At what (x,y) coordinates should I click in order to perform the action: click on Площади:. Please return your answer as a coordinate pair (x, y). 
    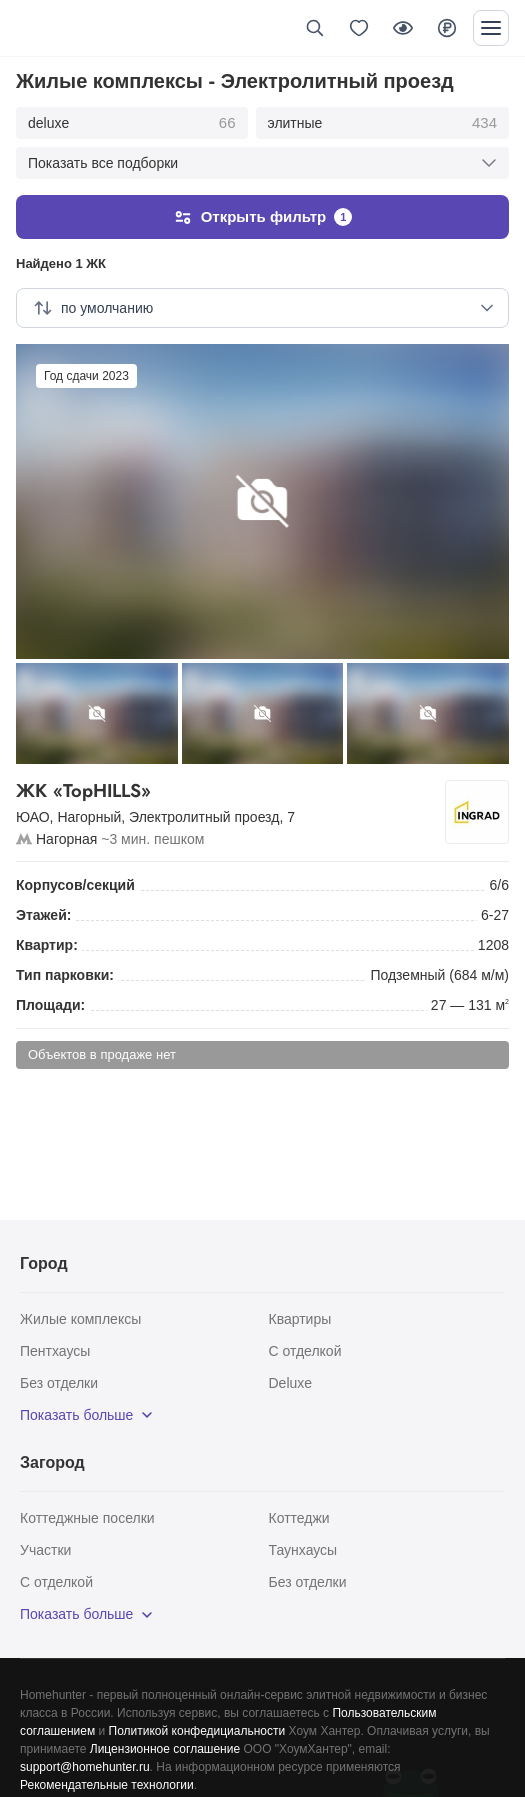
    Looking at the image, I should click on (50, 1005).